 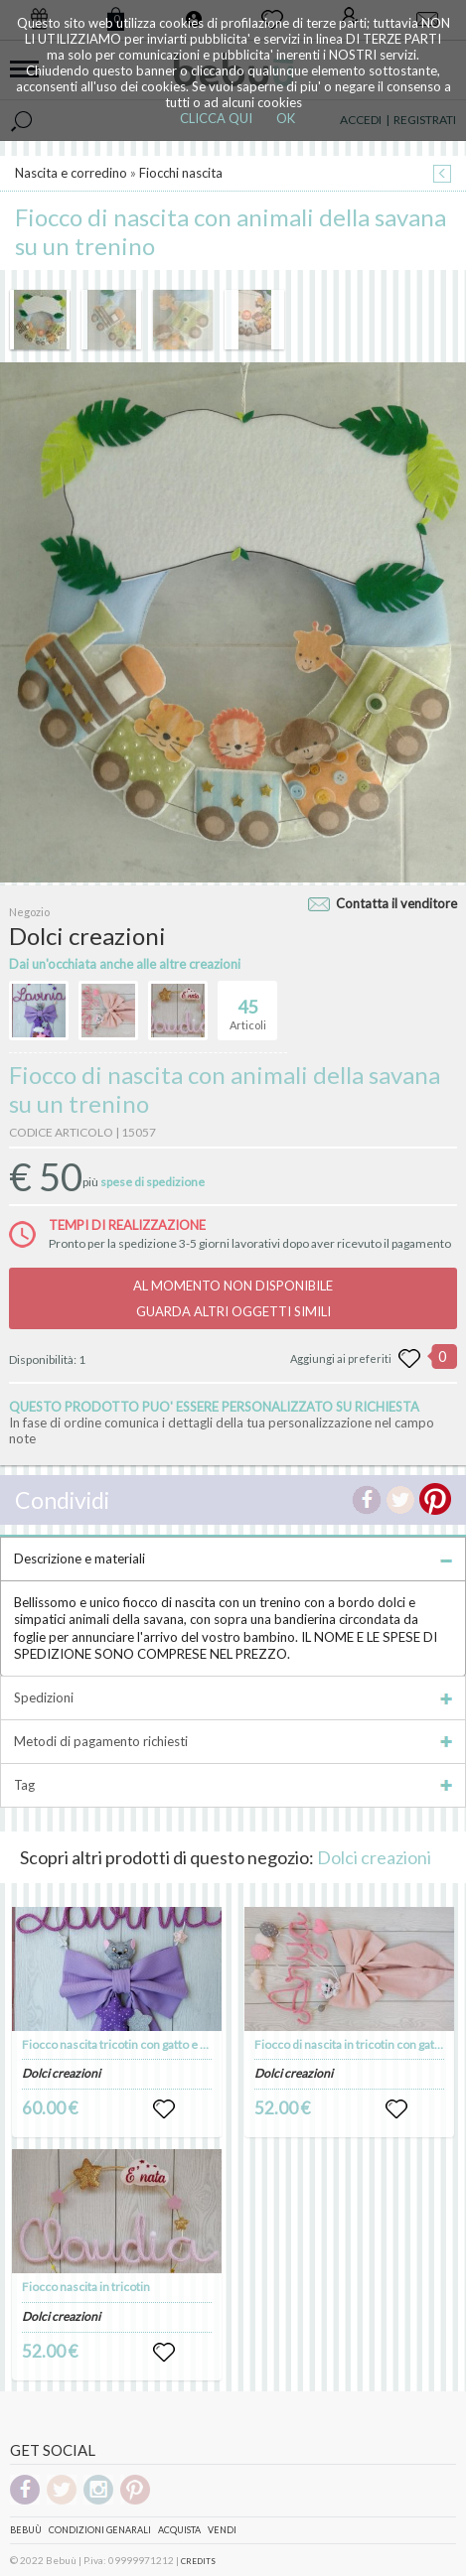 What do you see at coordinates (233, 1741) in the screenshot?
I see `Metodi di pagamento richiesti [tab]` at bounding box center [233, 1741].